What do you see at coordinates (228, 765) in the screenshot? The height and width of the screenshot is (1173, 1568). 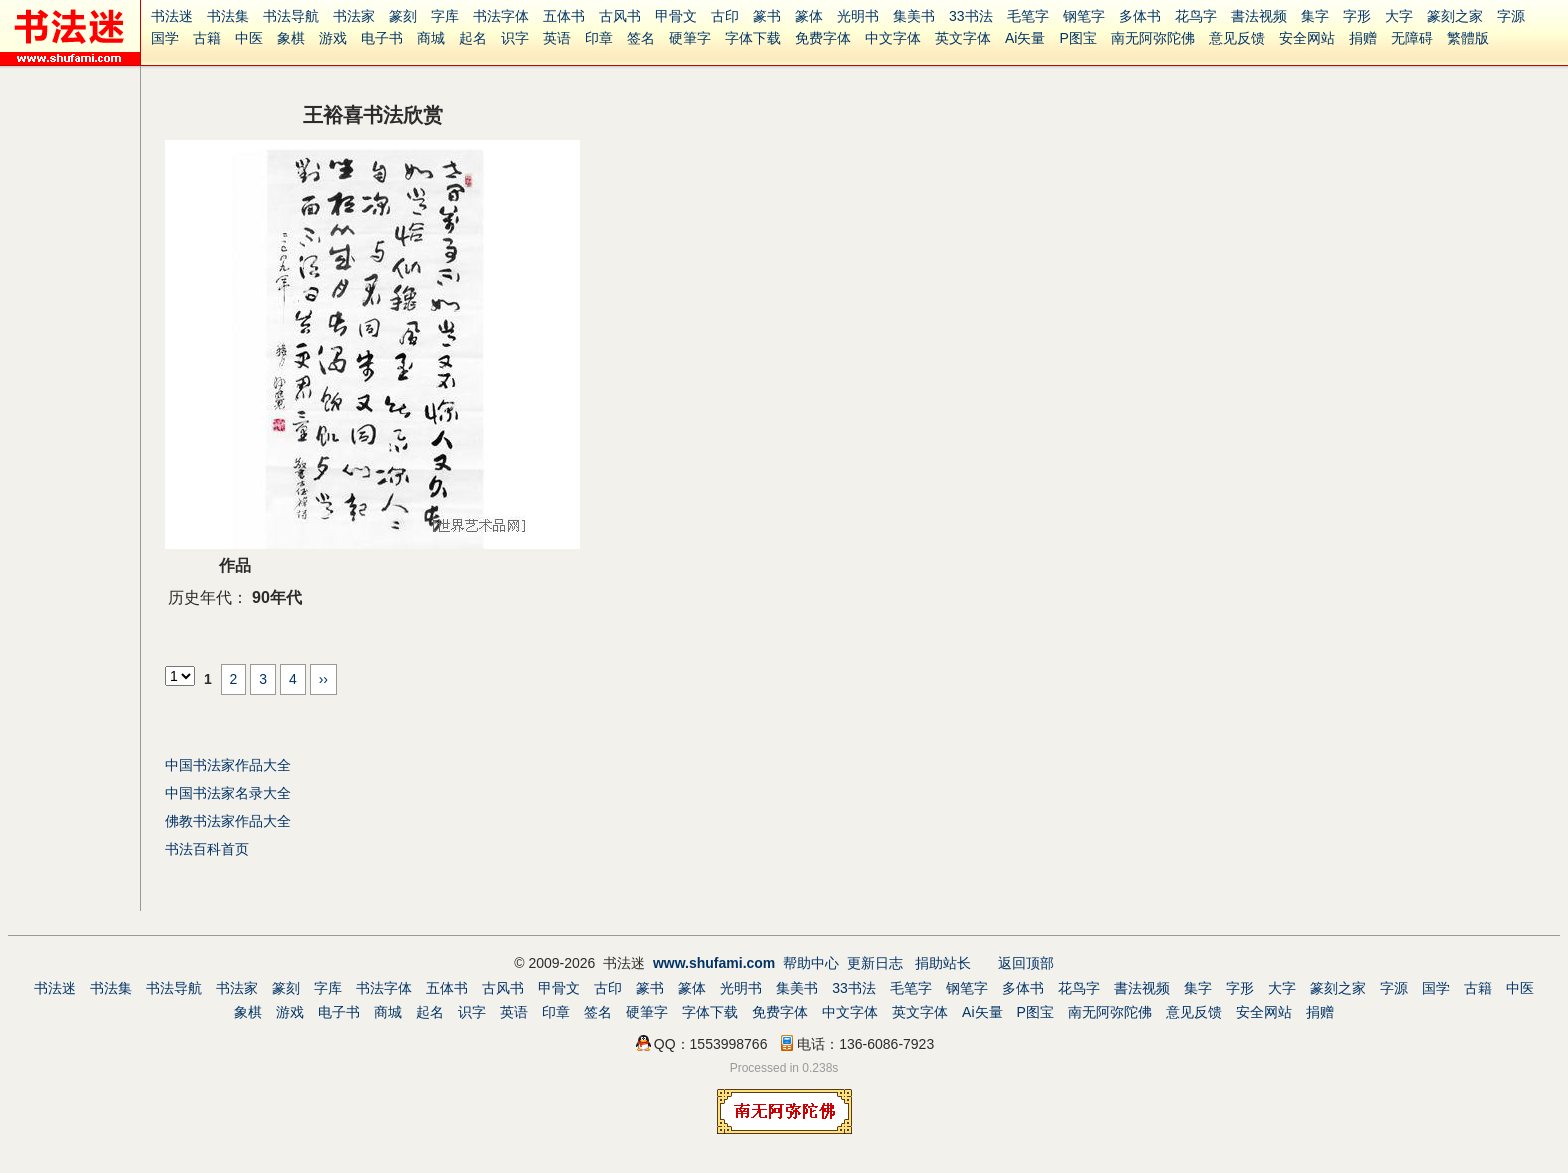 I see `中国书法家作品大全` at bounding box center [228, 765].